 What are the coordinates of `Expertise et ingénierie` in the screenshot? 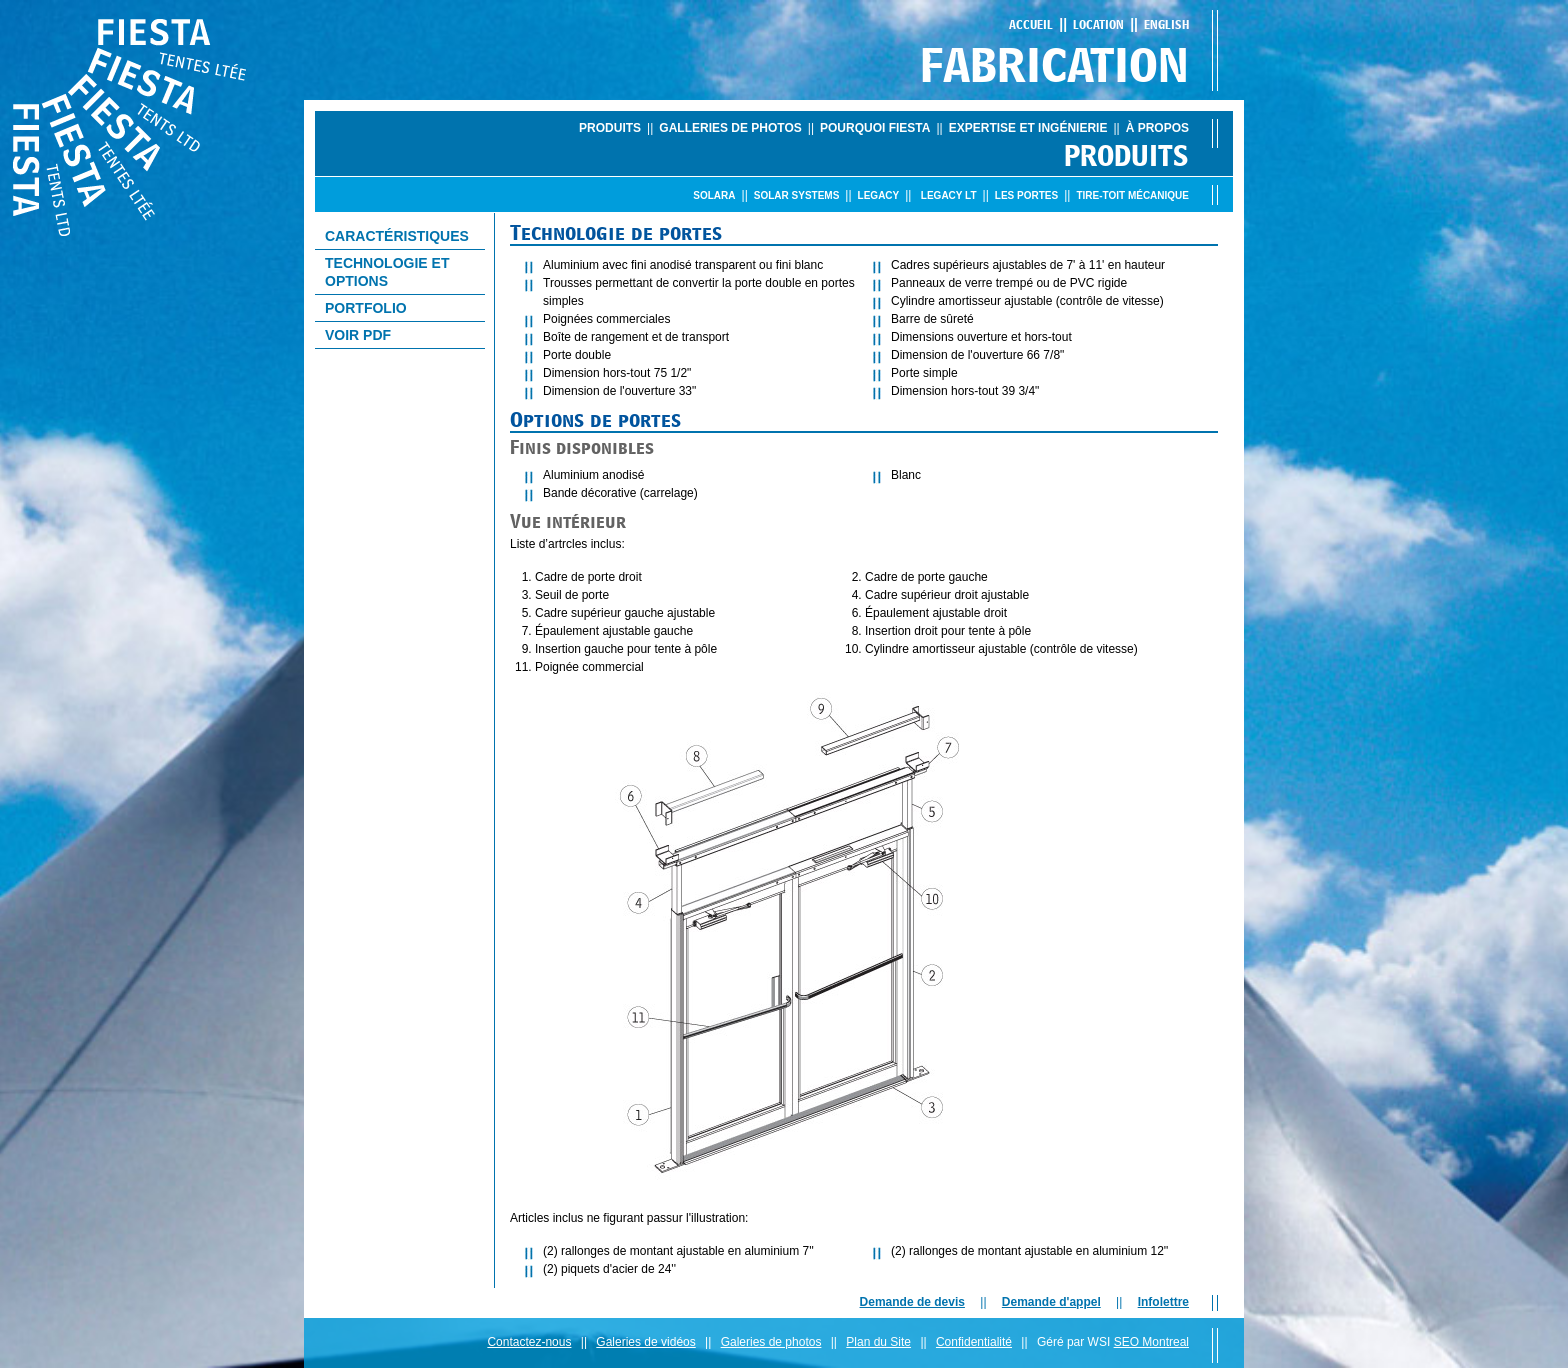 It's located at (1028, 128).